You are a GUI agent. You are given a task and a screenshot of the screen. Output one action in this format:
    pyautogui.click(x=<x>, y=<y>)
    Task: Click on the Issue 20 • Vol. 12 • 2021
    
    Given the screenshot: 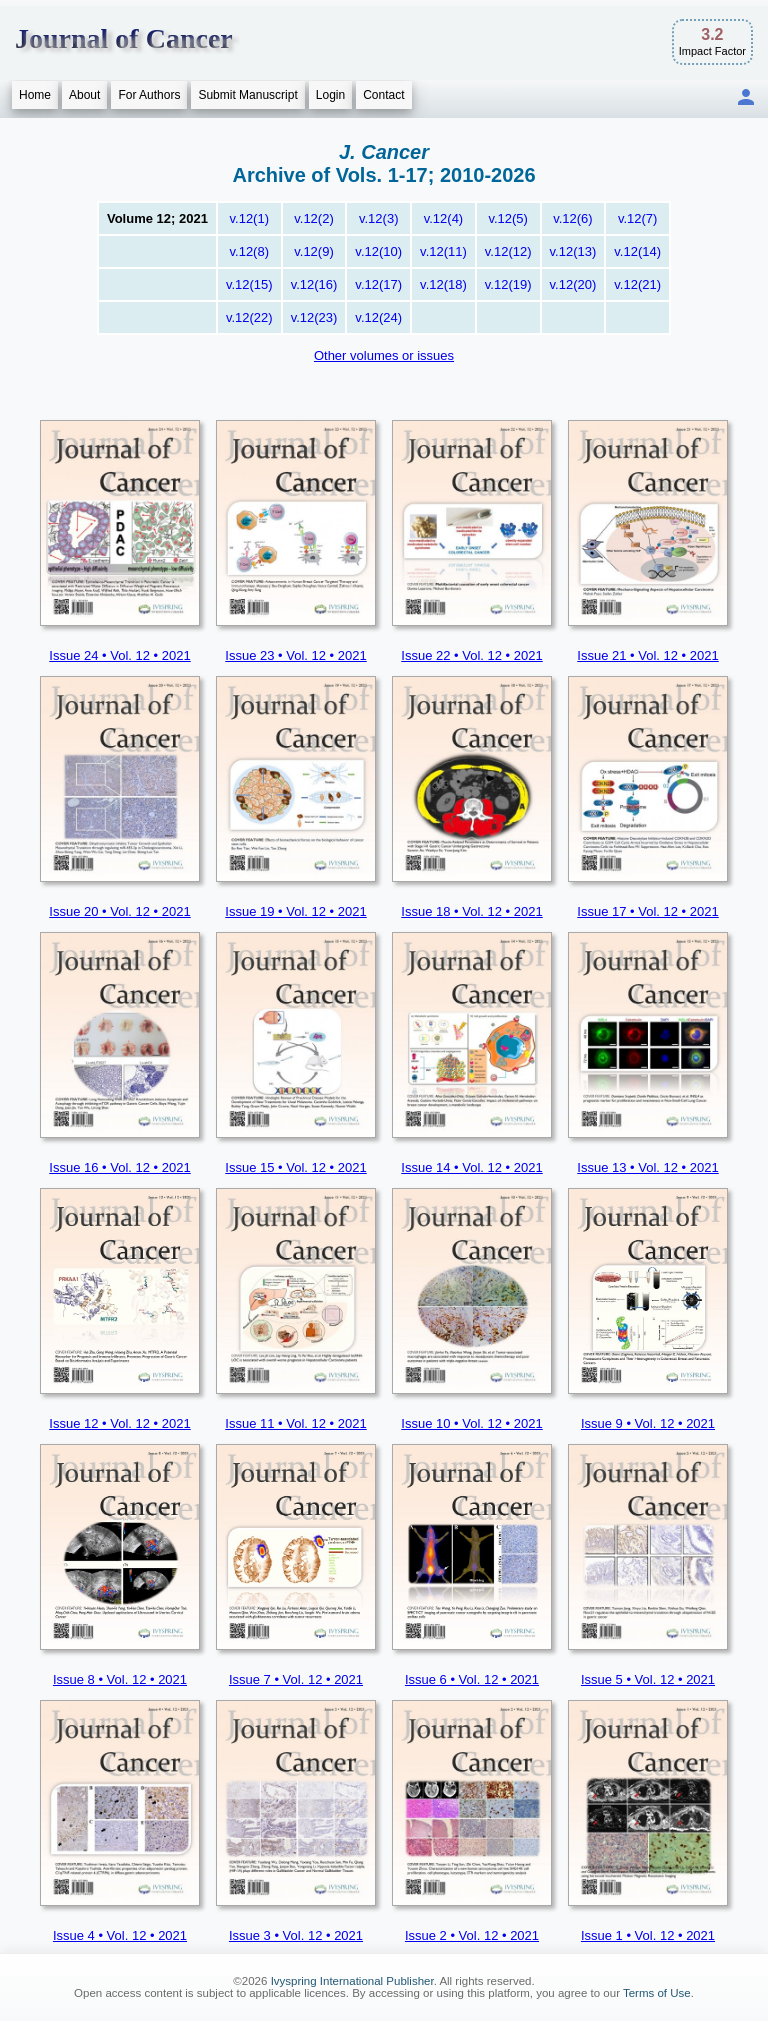 What is the action you would take?
    pyautogui.click(x=119, y=911)
    